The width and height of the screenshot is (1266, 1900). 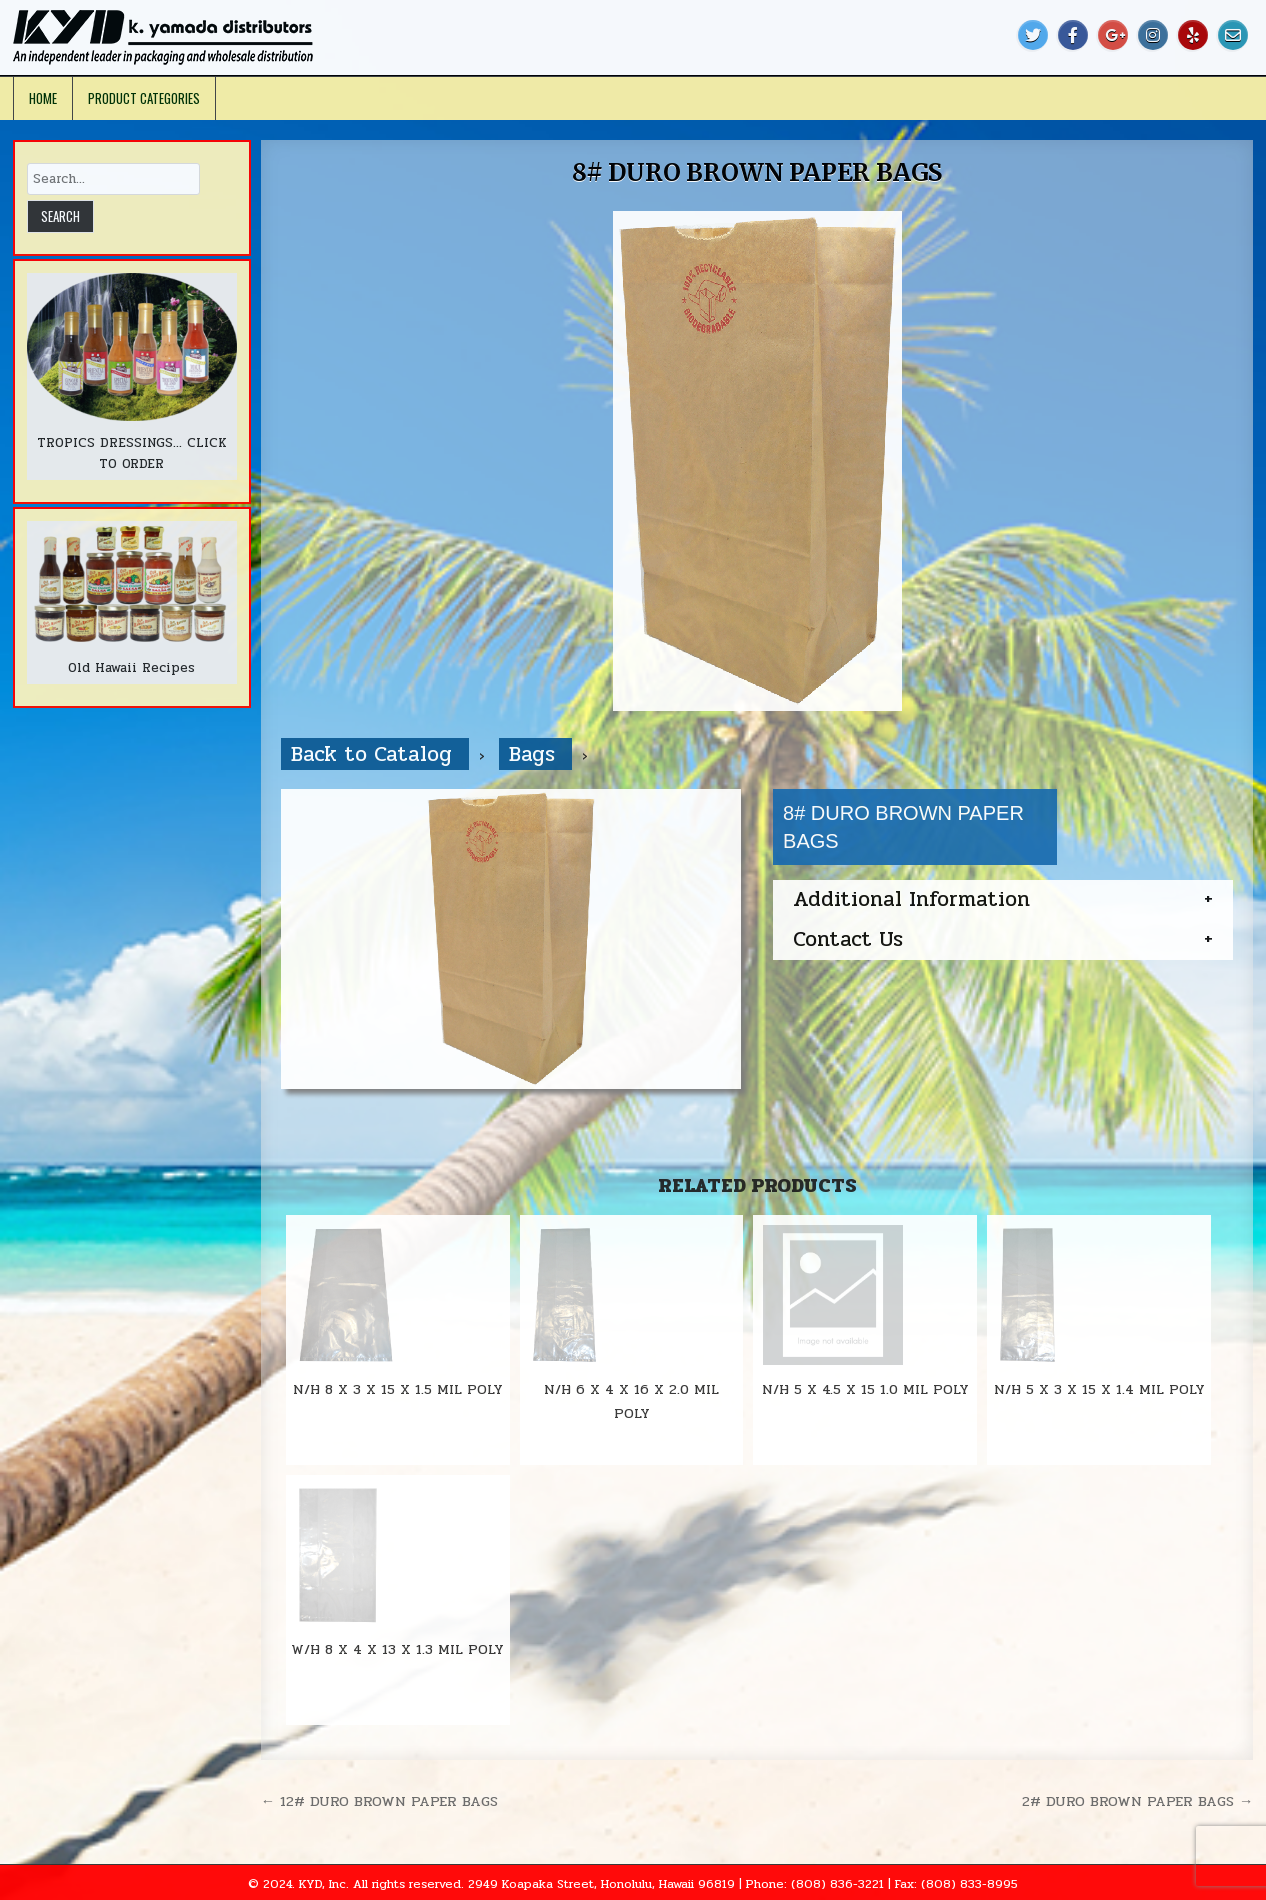 I want to click on [Instagram Button], so click(x=1153, y=35).